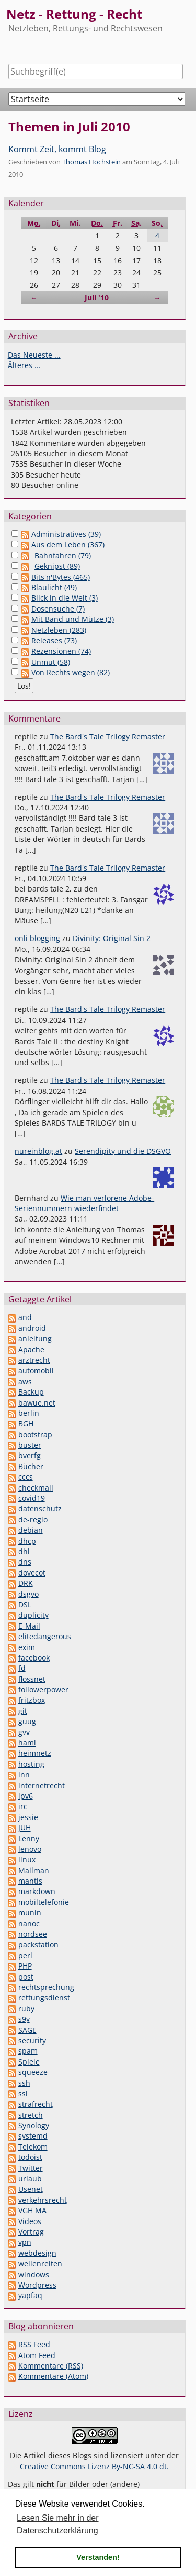 The width and height of the screenshot is (196, 2576). What do you see at coordinates (36, 1891) in the screenshot?
I see `markdown` at bounding box center [36, 1891].